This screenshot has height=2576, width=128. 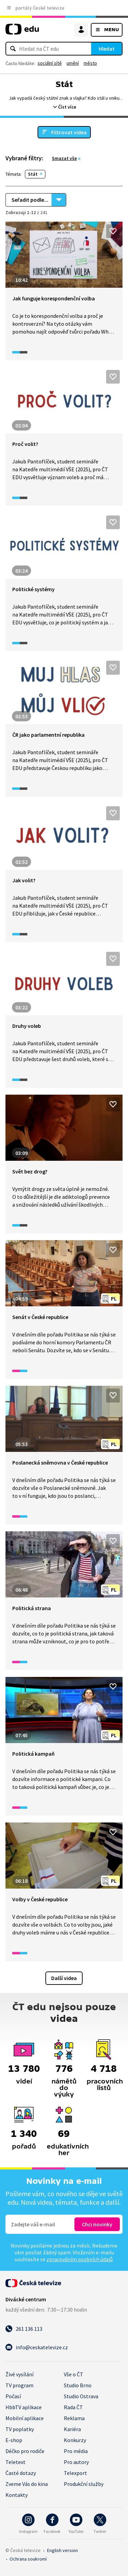 I want to click on Zveme Vás do kina, so click(x=26, y=2483).